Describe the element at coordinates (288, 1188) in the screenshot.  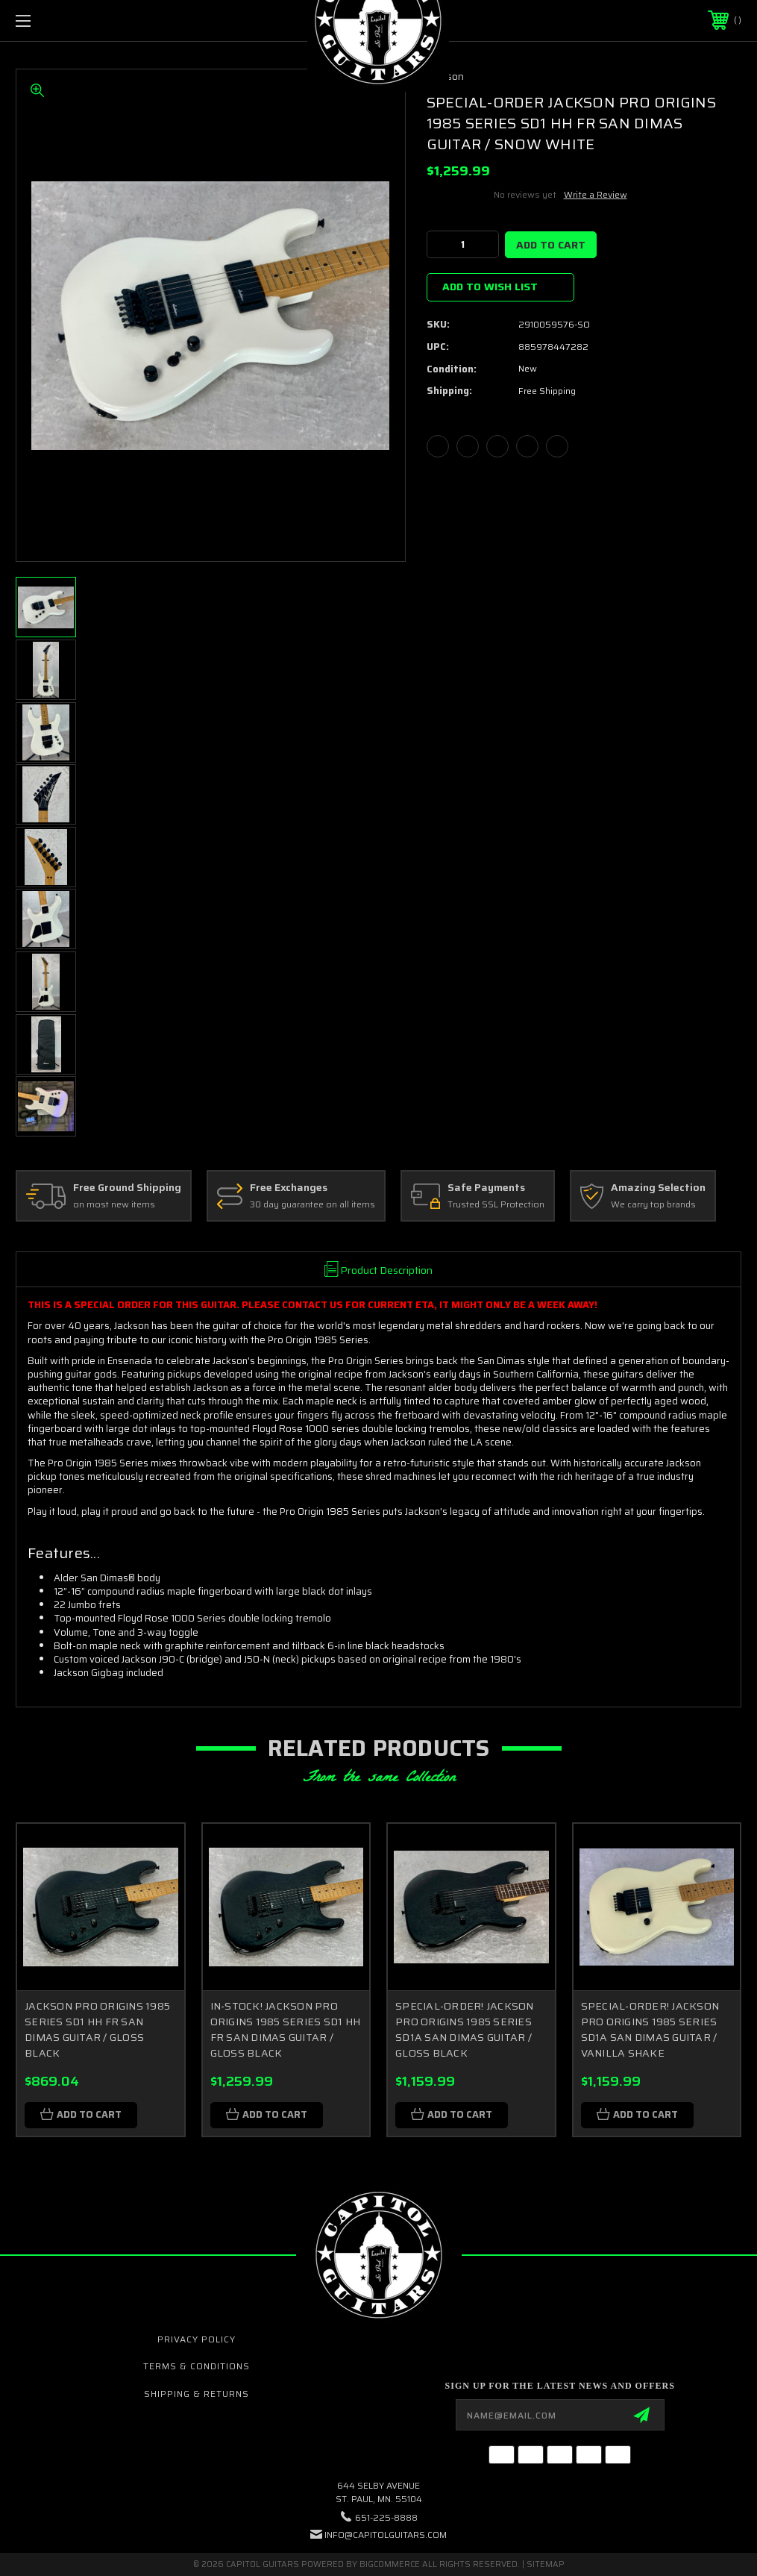
I see `Free Exchanges` at that location.